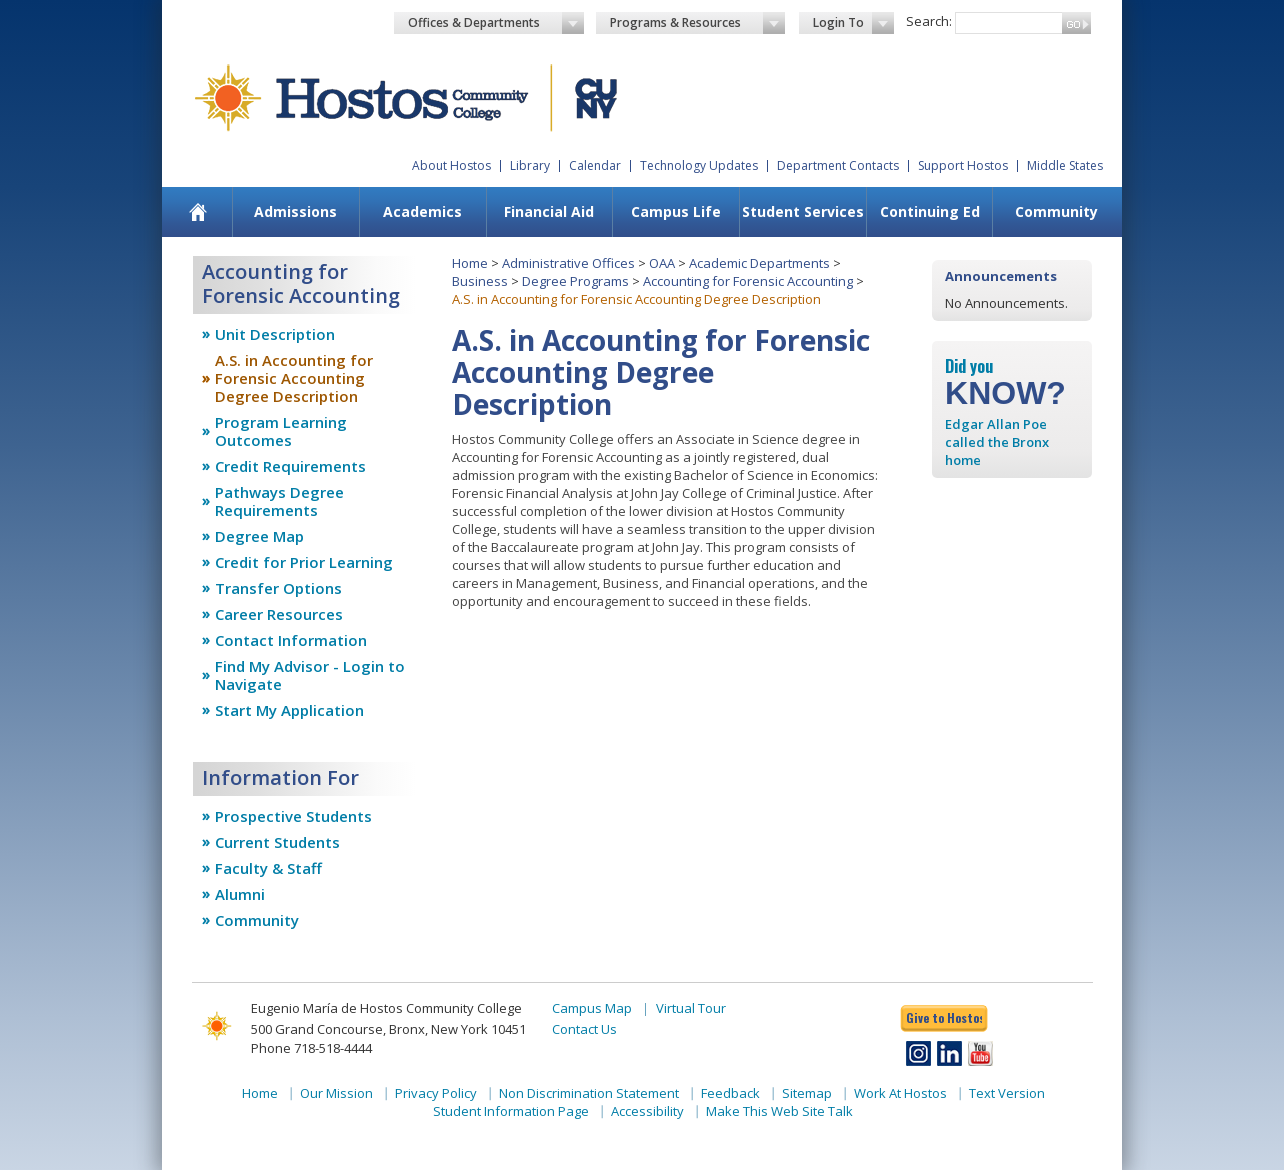  Describe the element at coordinates (336, 1093) in the screenshot. I see `Our Mission` at that location.